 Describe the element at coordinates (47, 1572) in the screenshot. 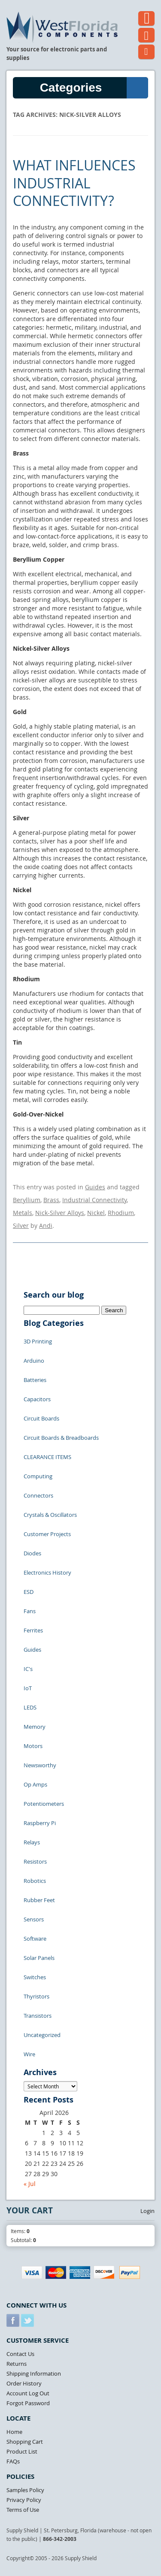

I see `Electronics History` at that location.